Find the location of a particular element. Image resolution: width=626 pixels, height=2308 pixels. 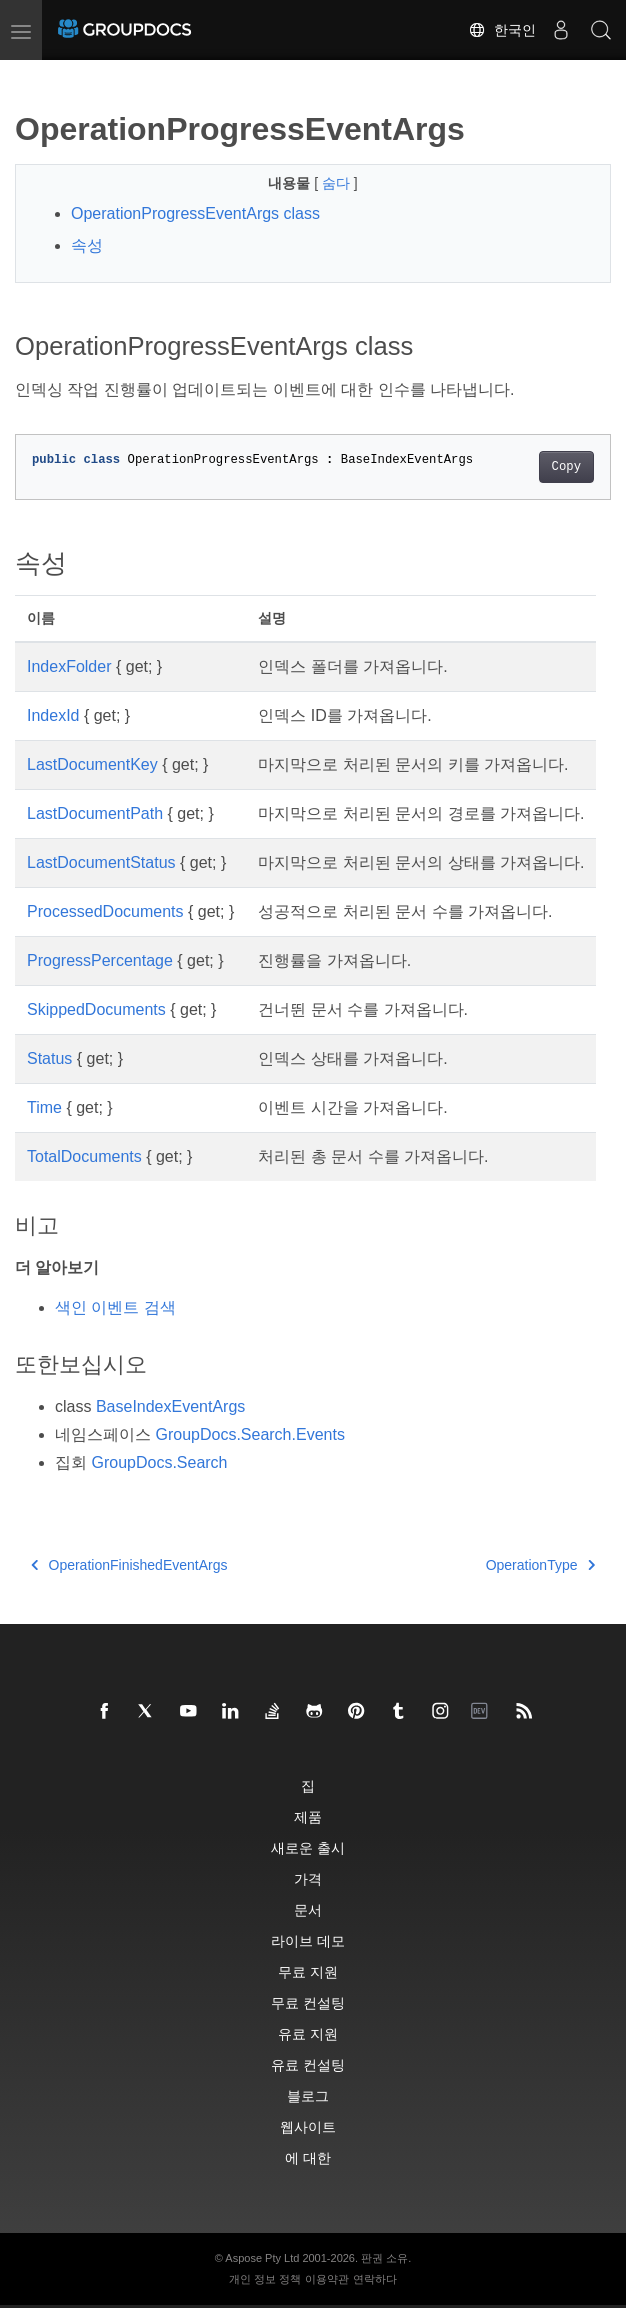

개인 정보 정책 is located at coordinates (265, 2279).